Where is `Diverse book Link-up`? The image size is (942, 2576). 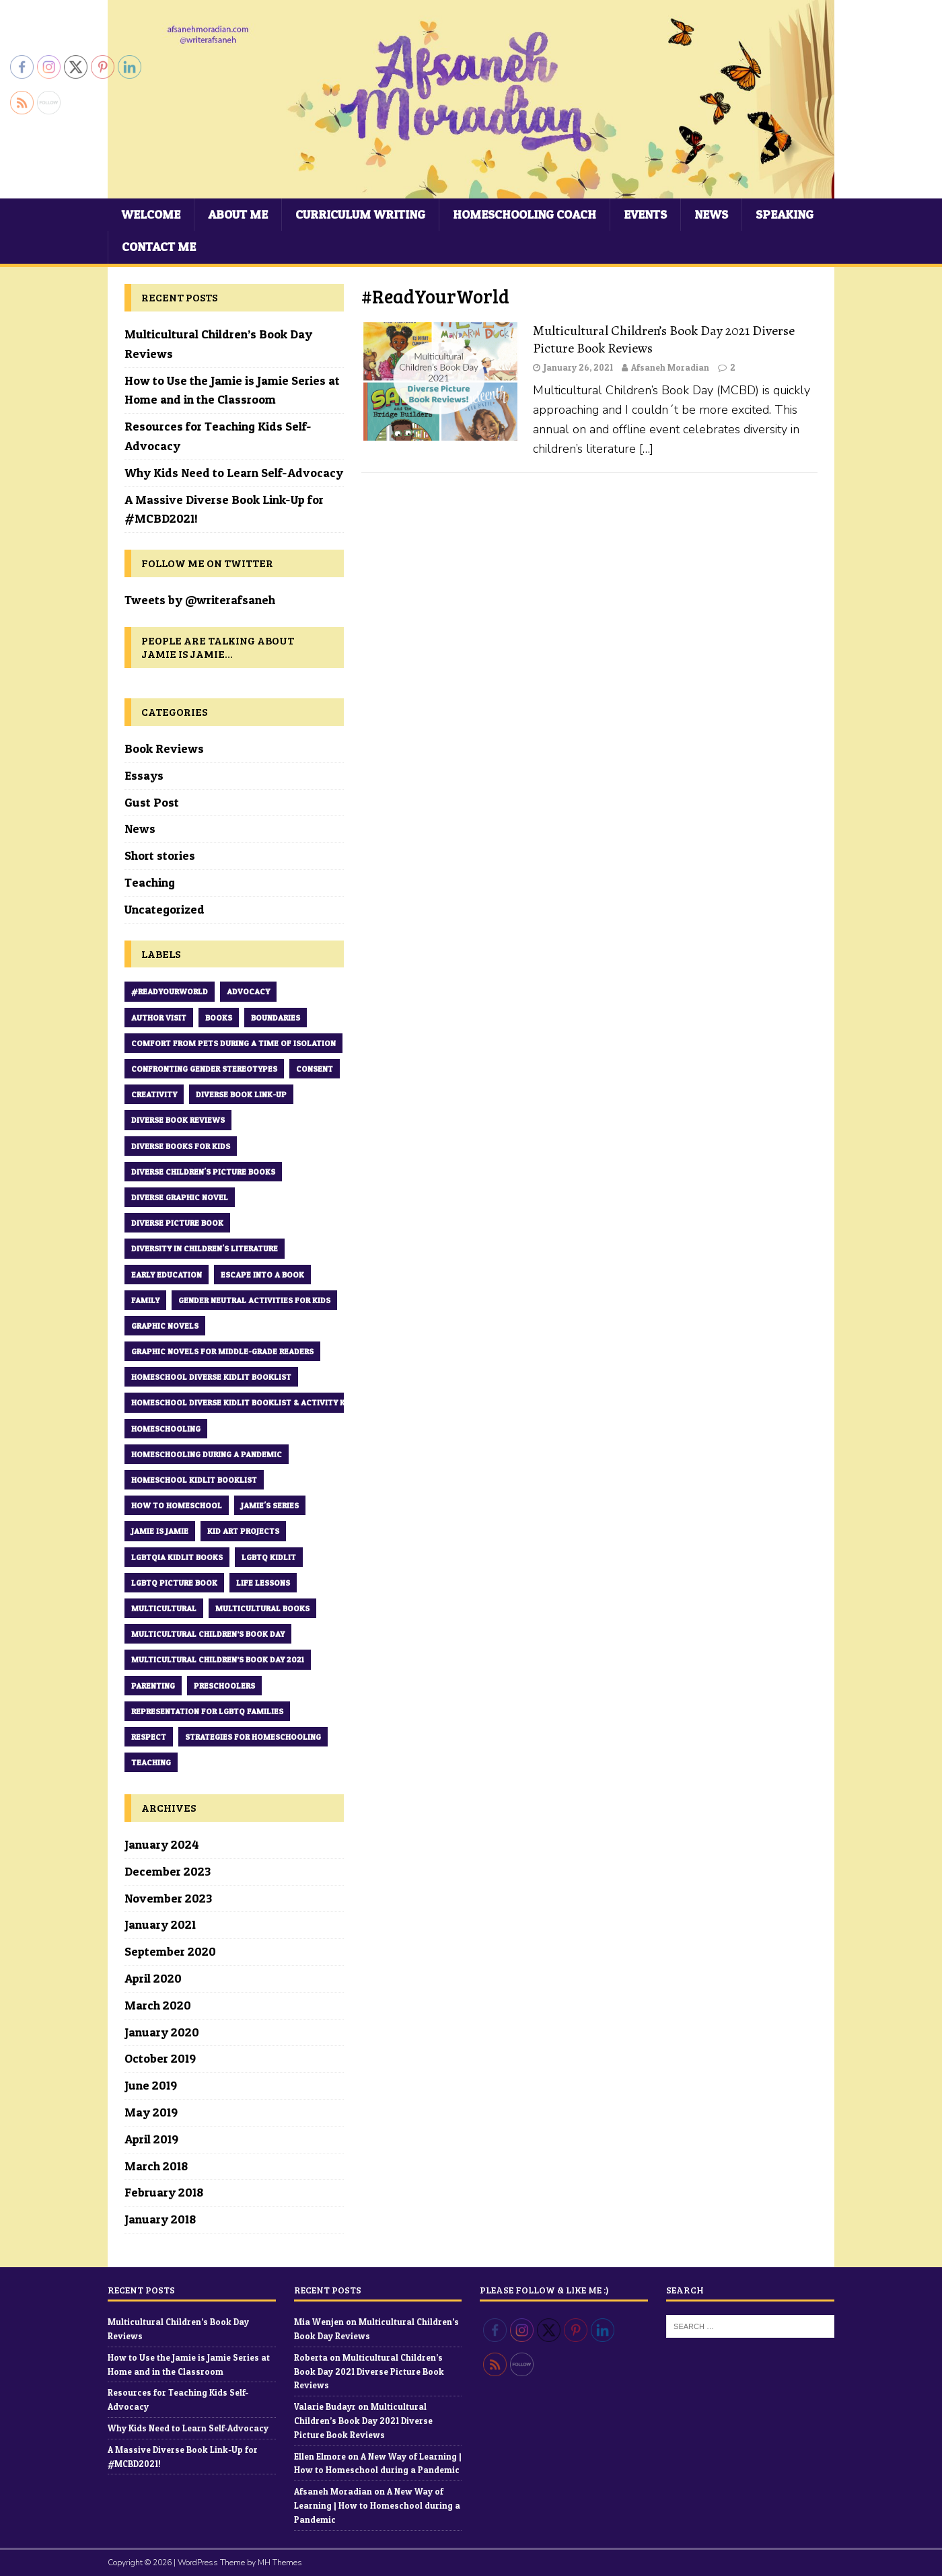 Diverse book Link-up is located at coordinates (241, 1094).